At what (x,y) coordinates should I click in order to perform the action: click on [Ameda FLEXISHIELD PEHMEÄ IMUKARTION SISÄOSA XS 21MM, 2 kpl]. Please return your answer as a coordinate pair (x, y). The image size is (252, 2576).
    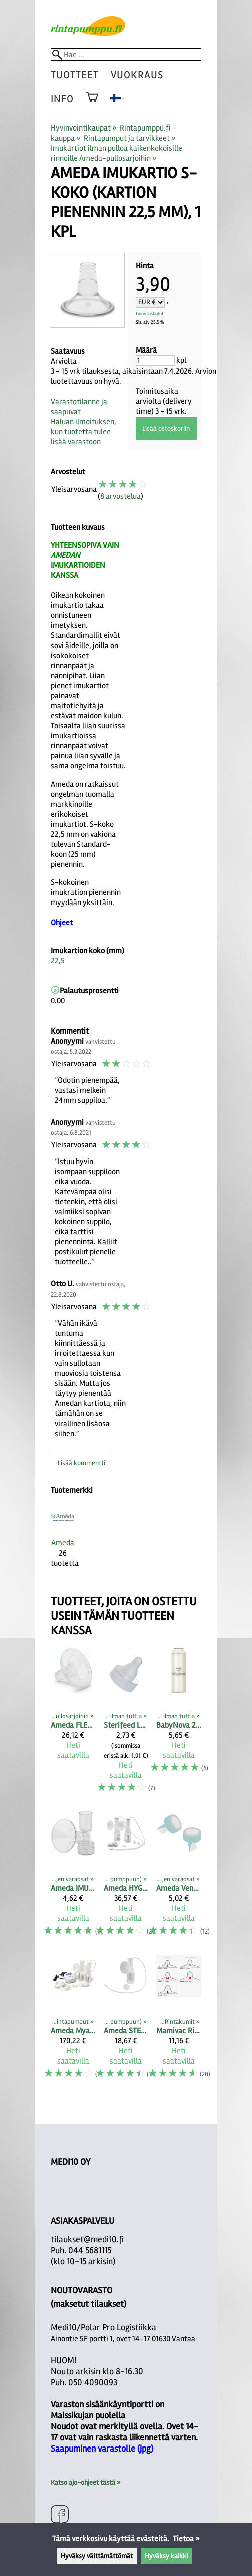
    Looking at the image, I should click on (73, 1725).